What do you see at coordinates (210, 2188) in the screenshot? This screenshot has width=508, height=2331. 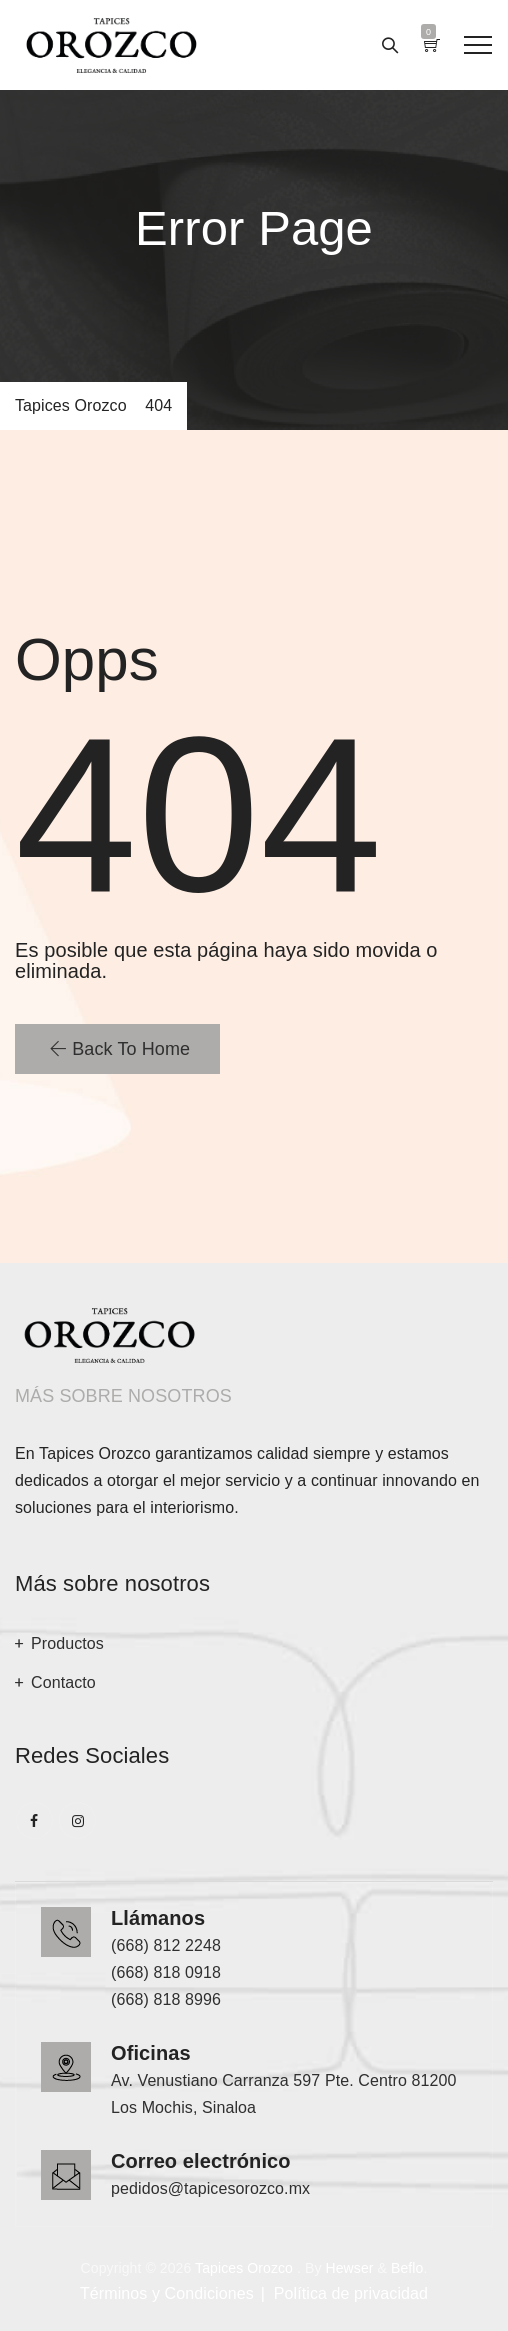 I see `pedidos@tapicesorozco.mx` at bounding box center [210, 2188].